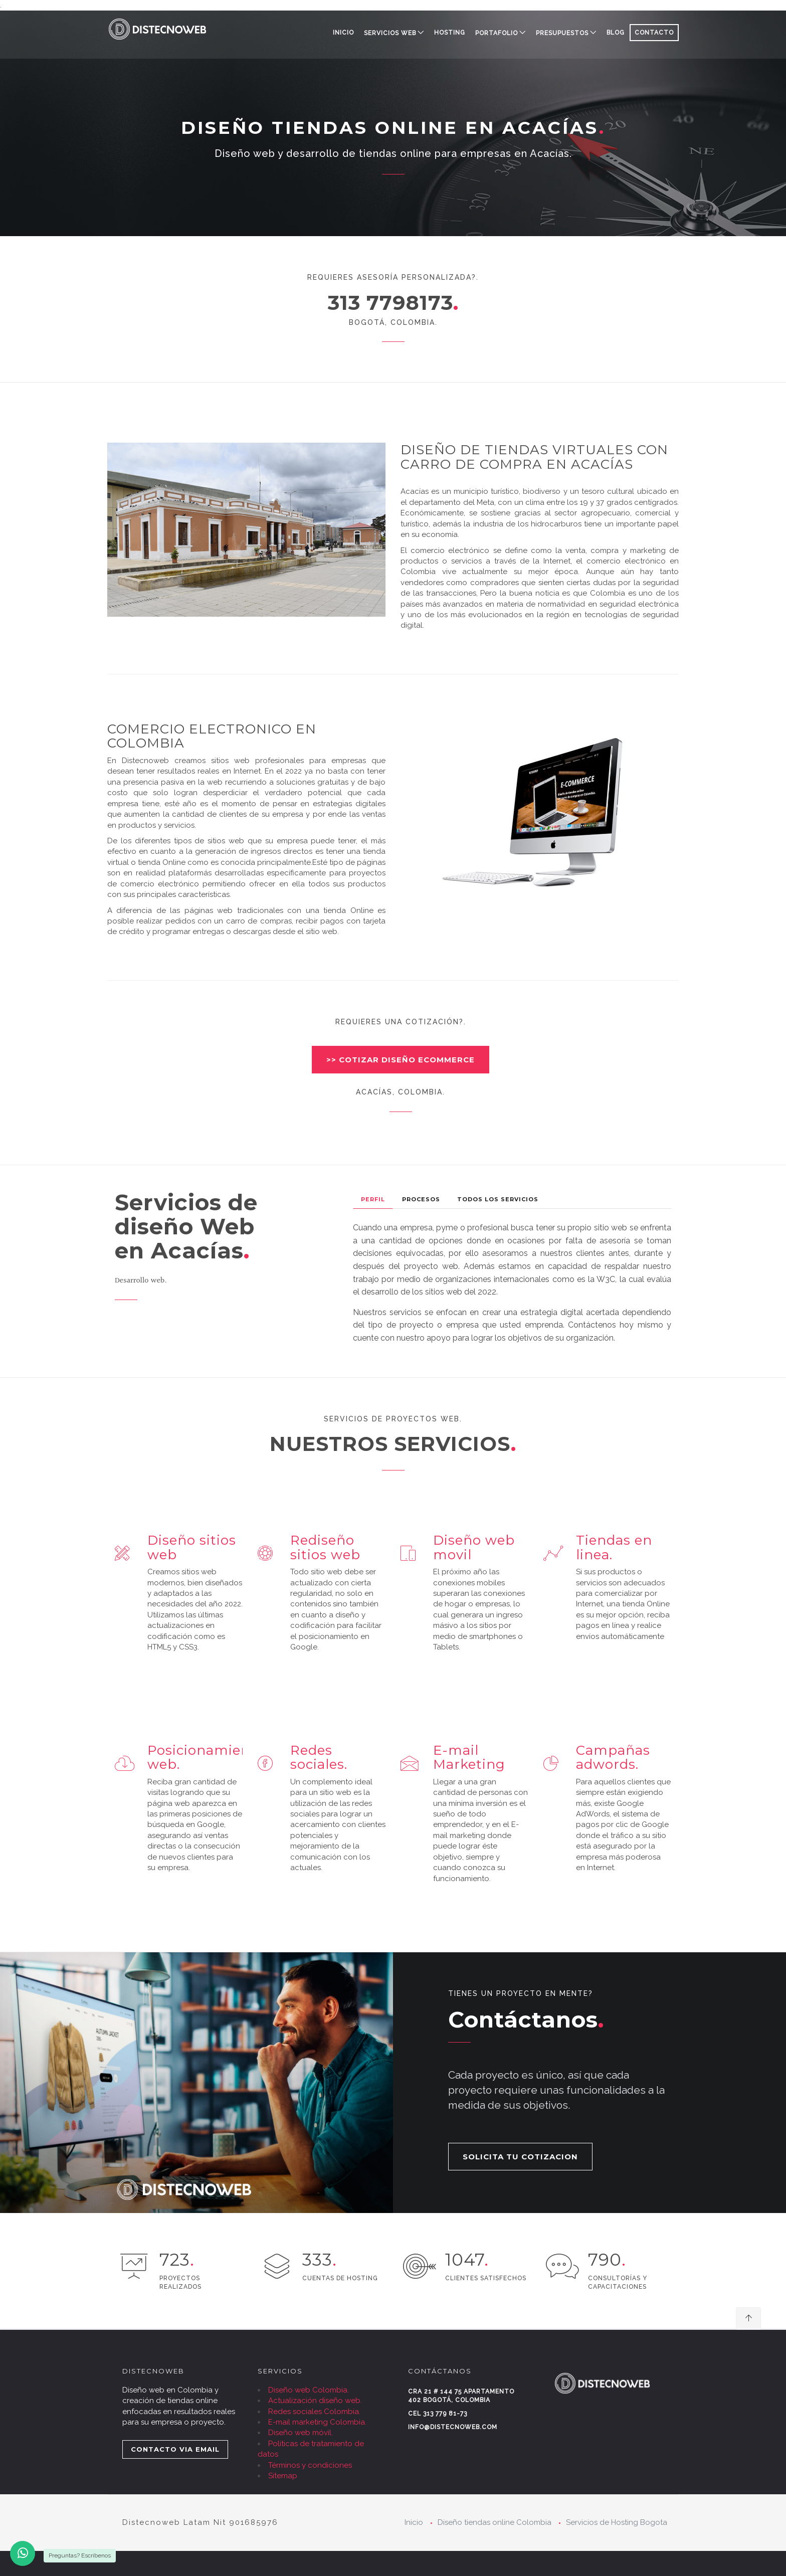  I want to click on PORTAFOLIO, so click(496, 33).